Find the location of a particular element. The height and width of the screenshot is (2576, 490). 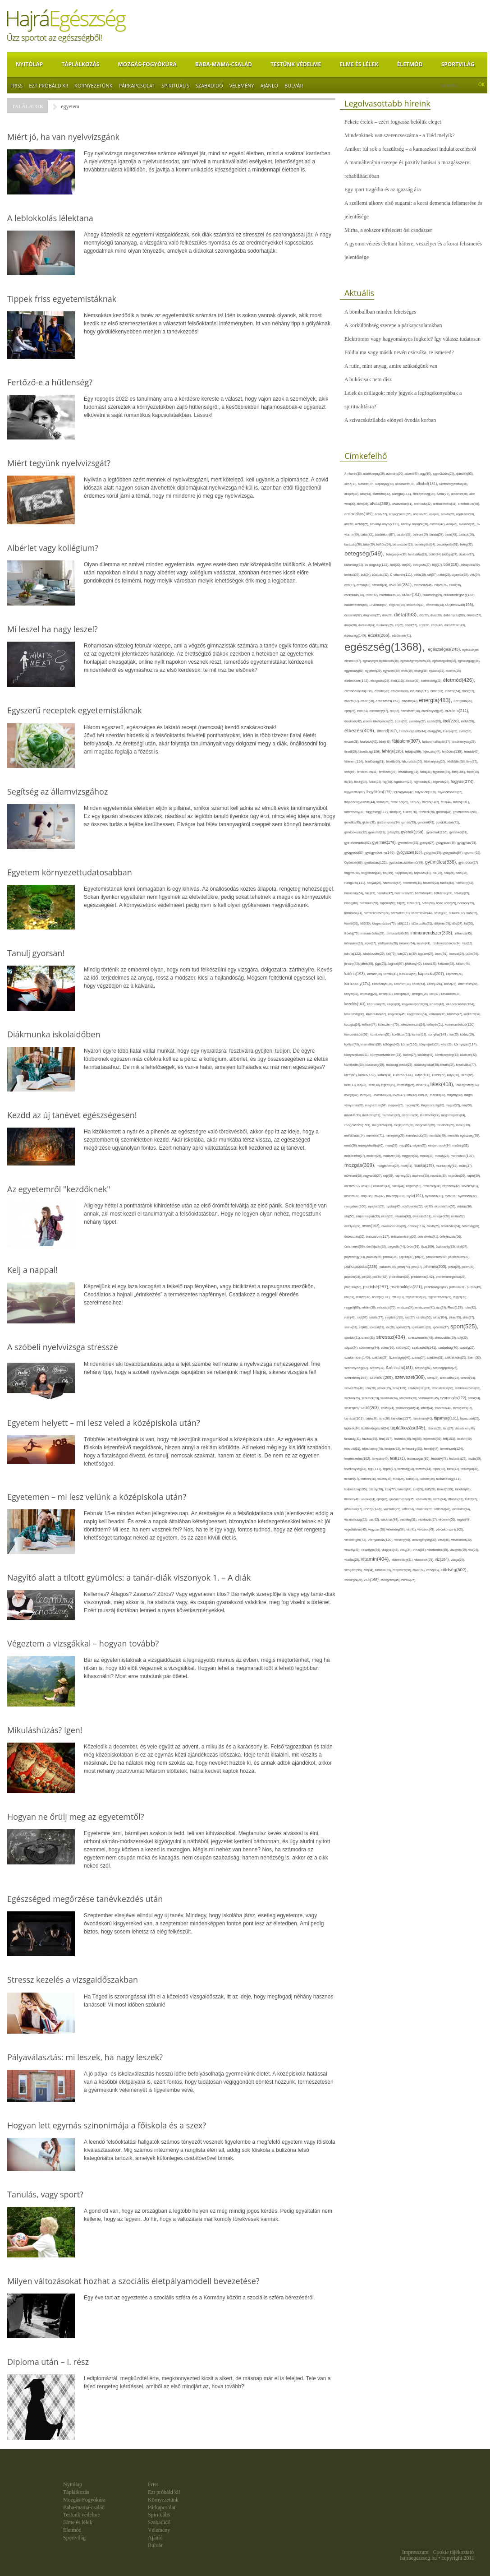

munkahely(92), is located at coordinates (447, 1166).